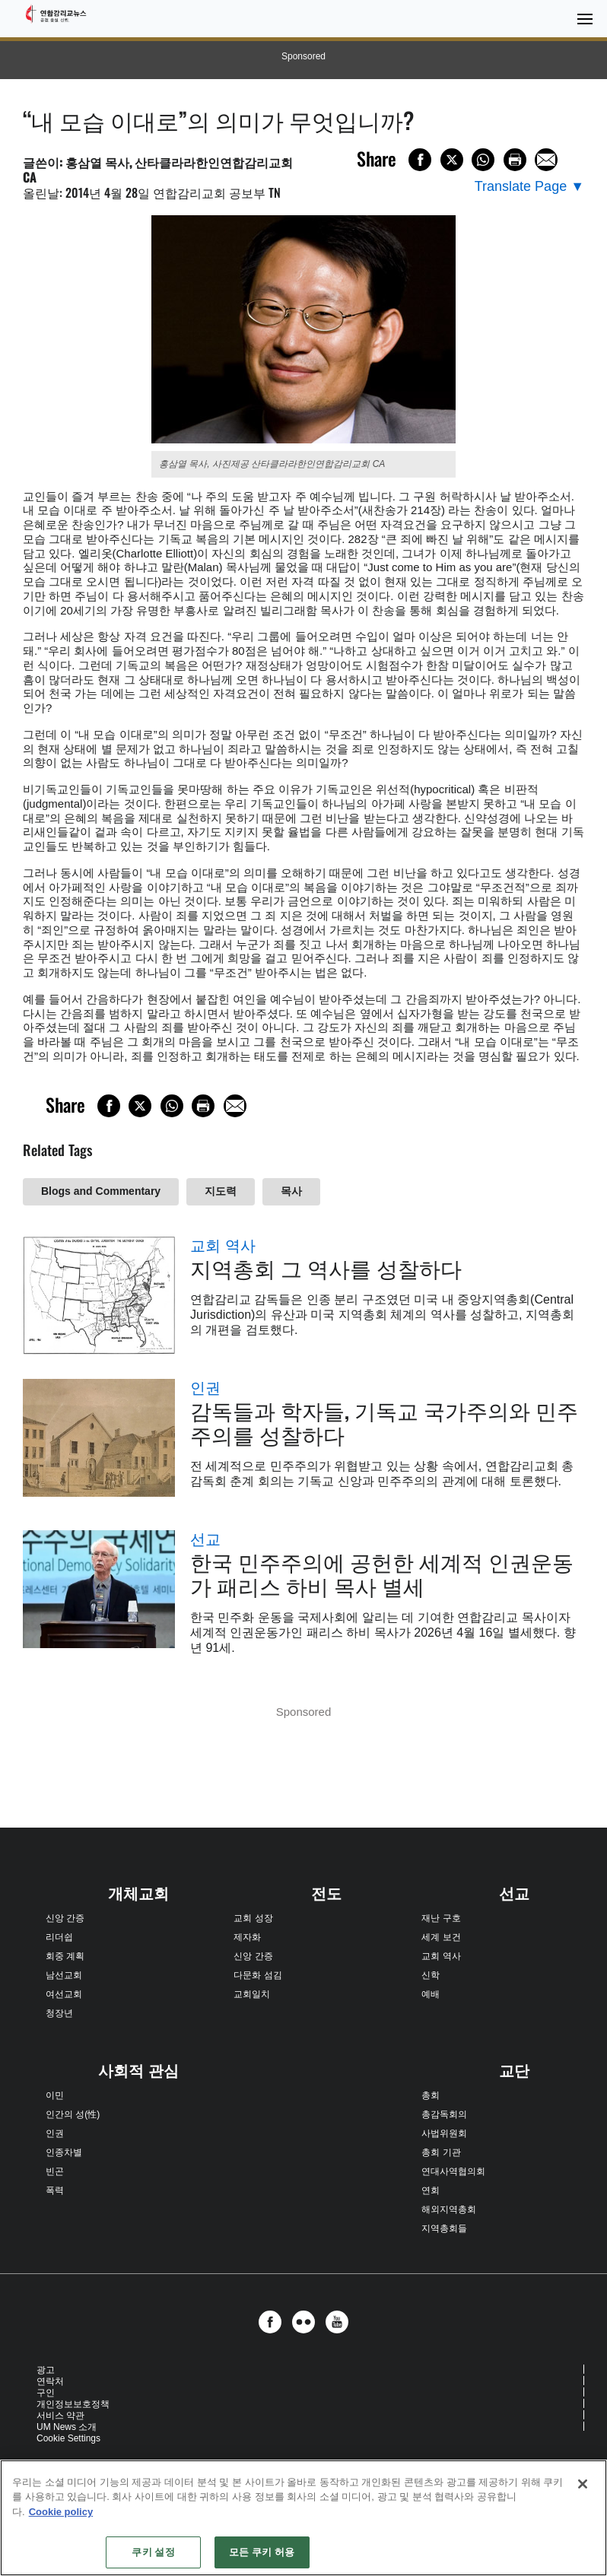 This screenshot has height=2576, width=607. I want to click on 교회 성장, so click(253, 1918).